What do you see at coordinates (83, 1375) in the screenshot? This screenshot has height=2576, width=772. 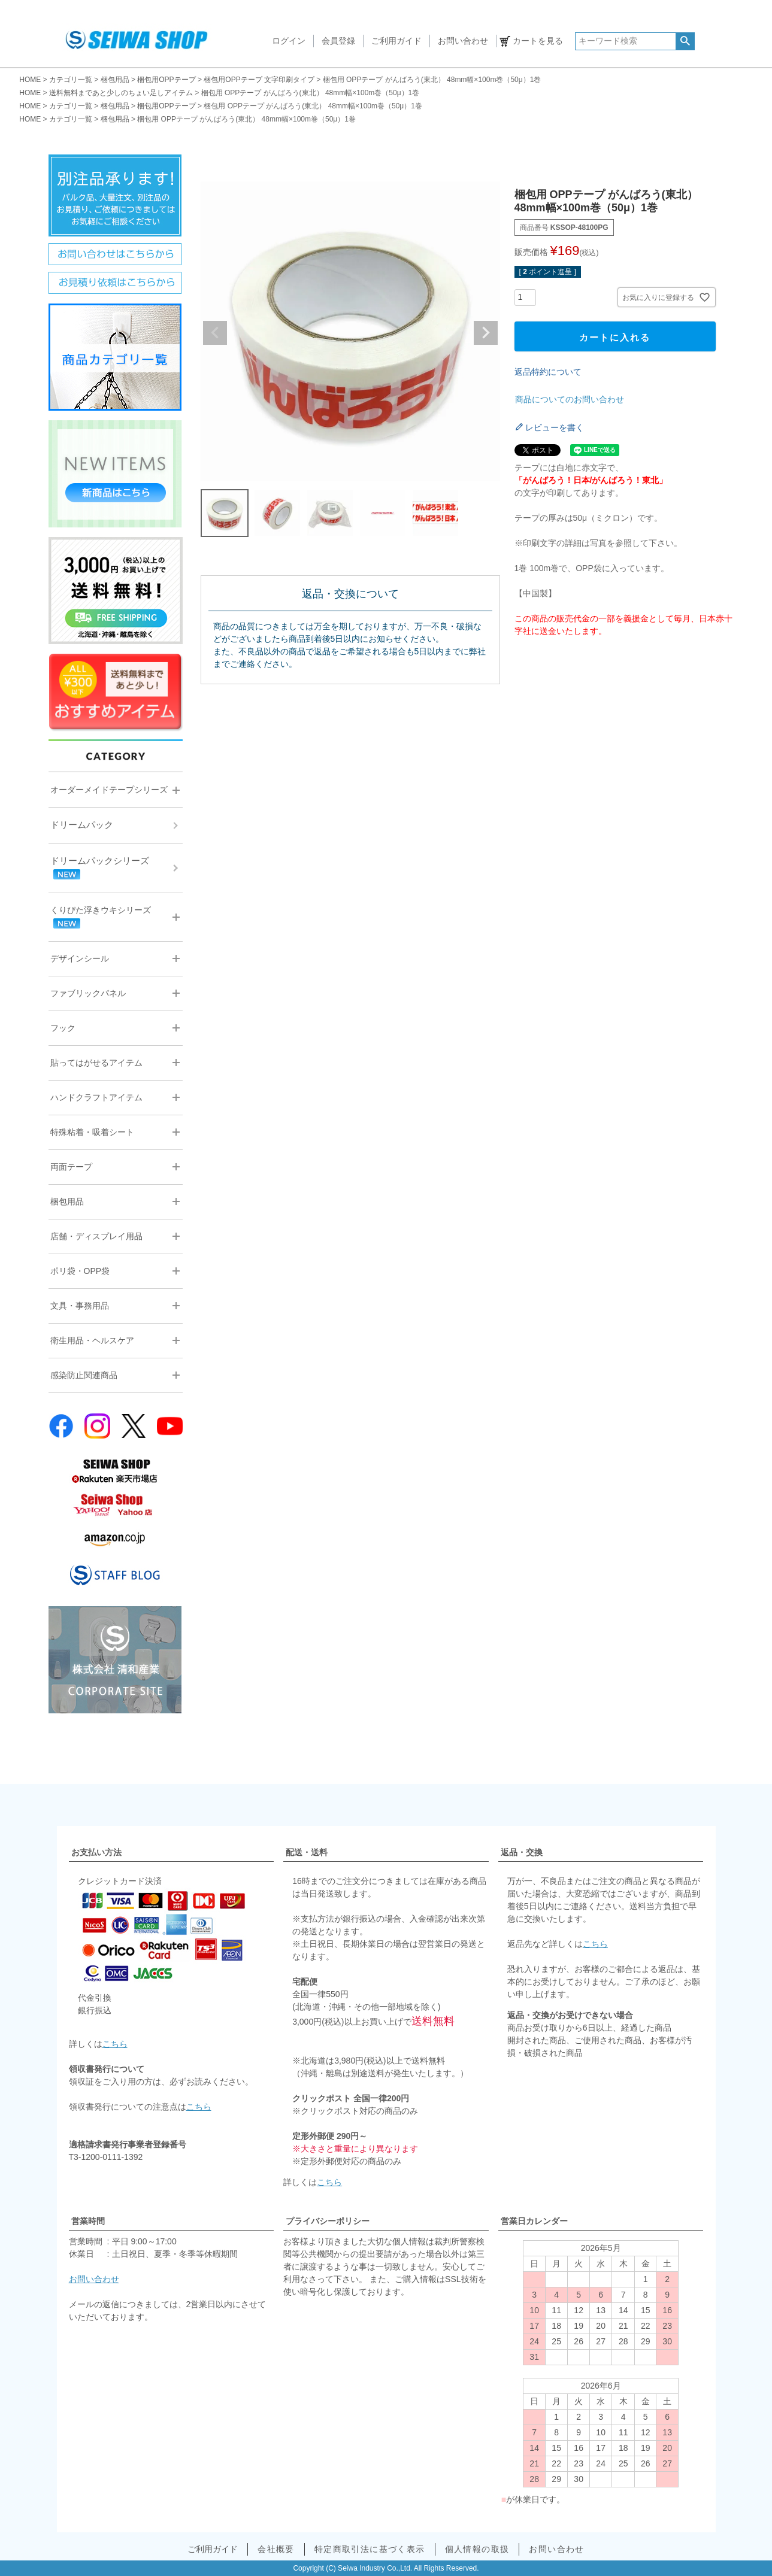 I see `感染防止関連商品` at bounding box center [83, 1375].